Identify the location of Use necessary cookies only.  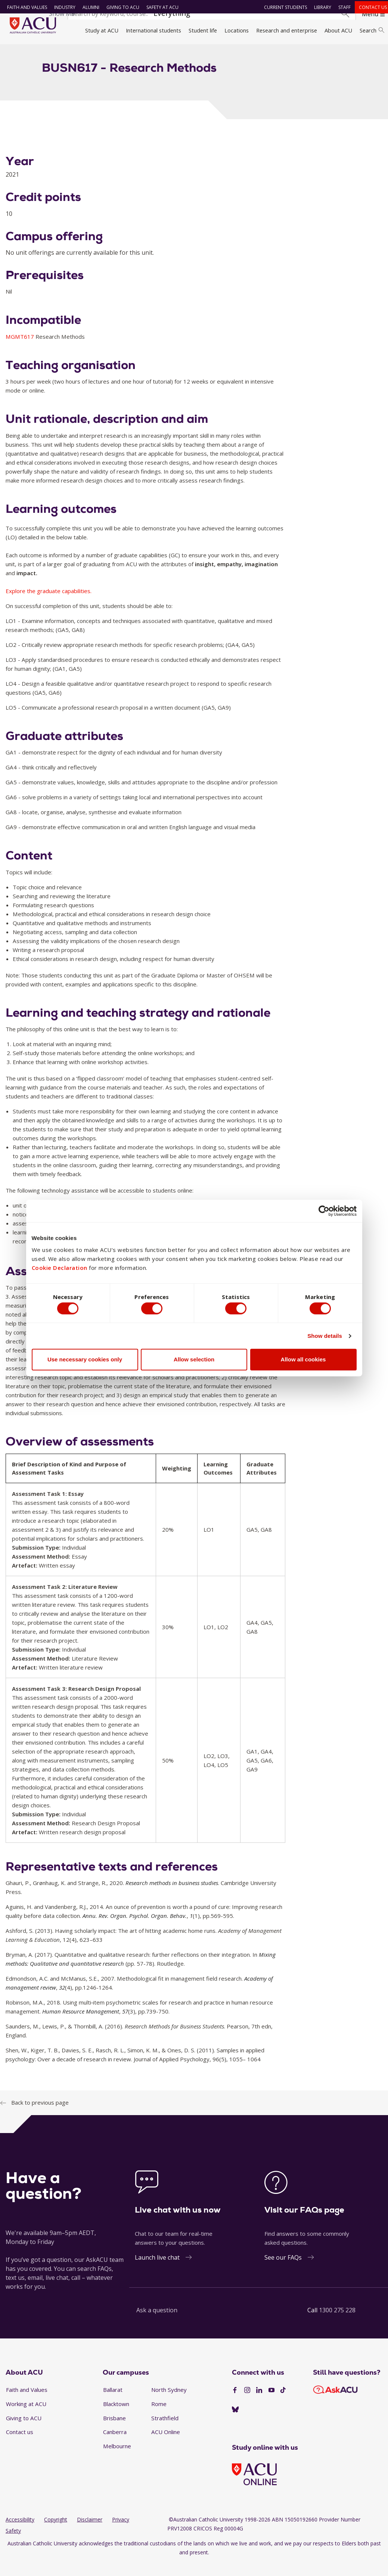
(84, 1361).